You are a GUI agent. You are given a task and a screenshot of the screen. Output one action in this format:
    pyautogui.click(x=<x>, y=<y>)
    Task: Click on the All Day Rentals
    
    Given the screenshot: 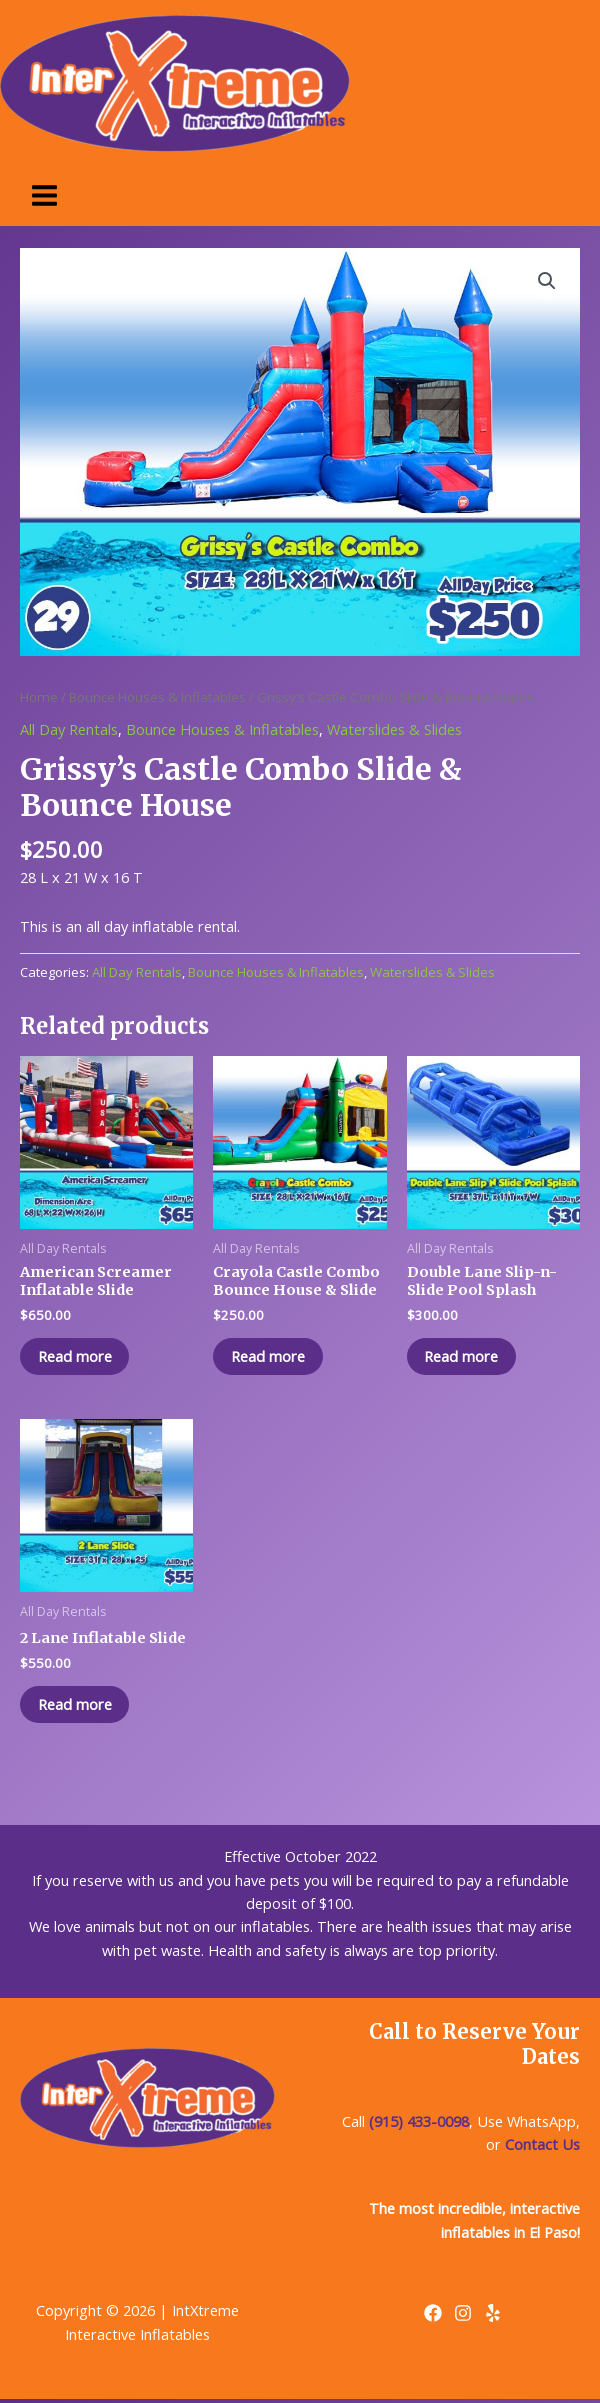 What is the action you would take?
    pyautogui.click(x=69, y=729)
    